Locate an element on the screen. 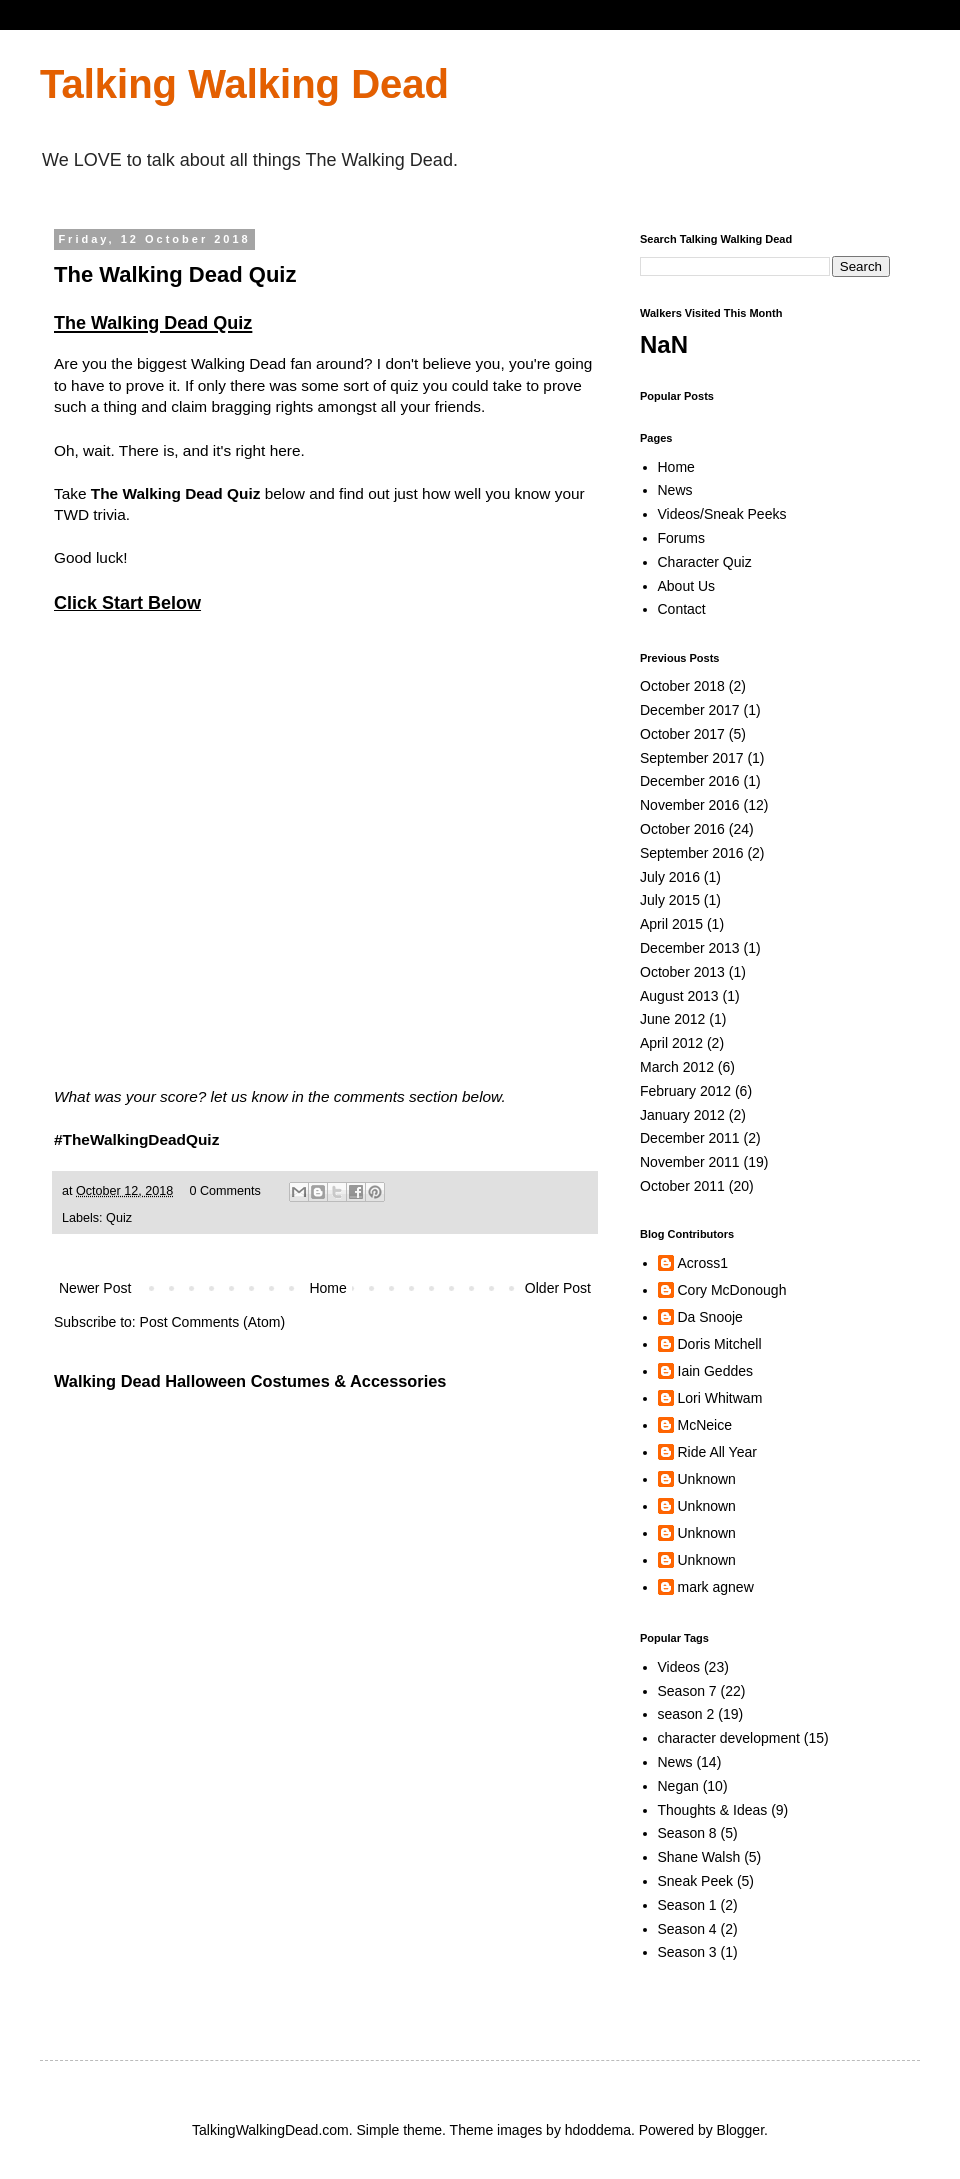  Older Post is located at coordinates (558, 1288).